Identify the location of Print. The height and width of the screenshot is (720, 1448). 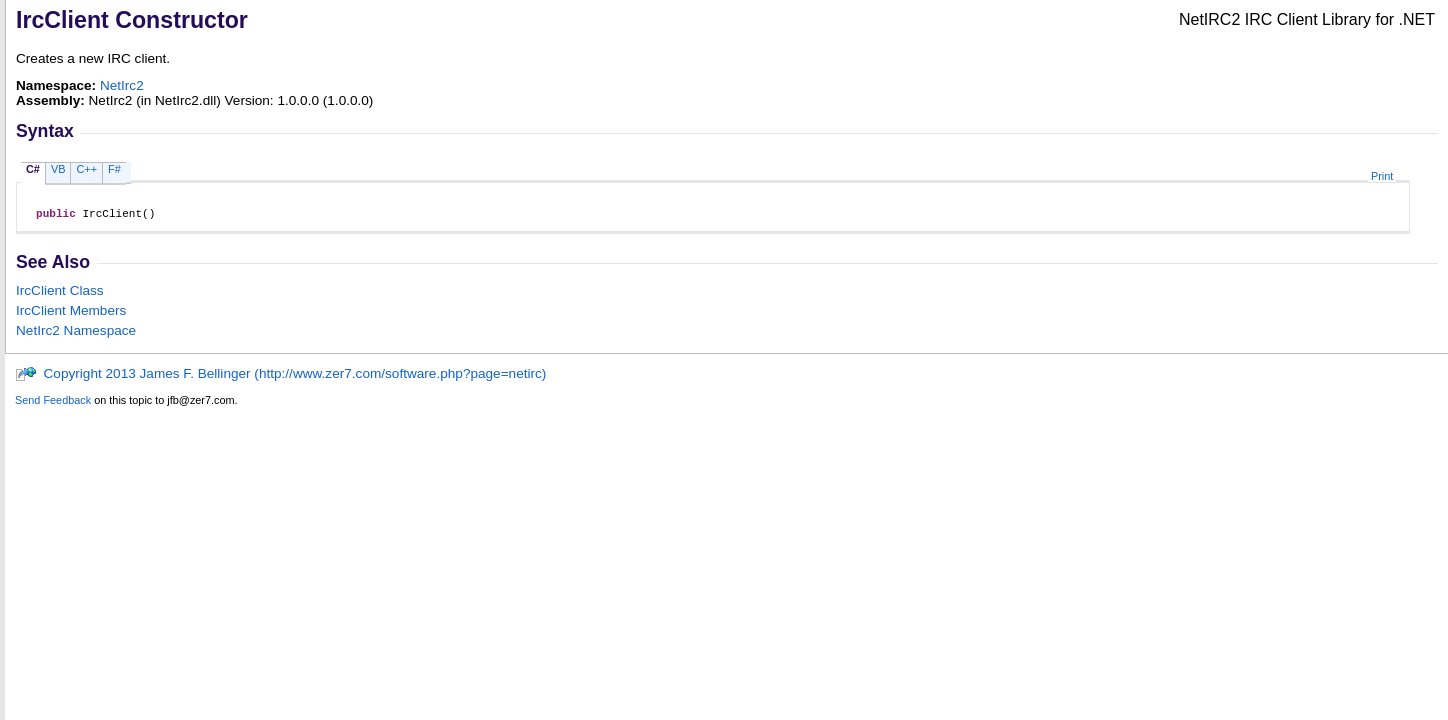
(1382, 176).